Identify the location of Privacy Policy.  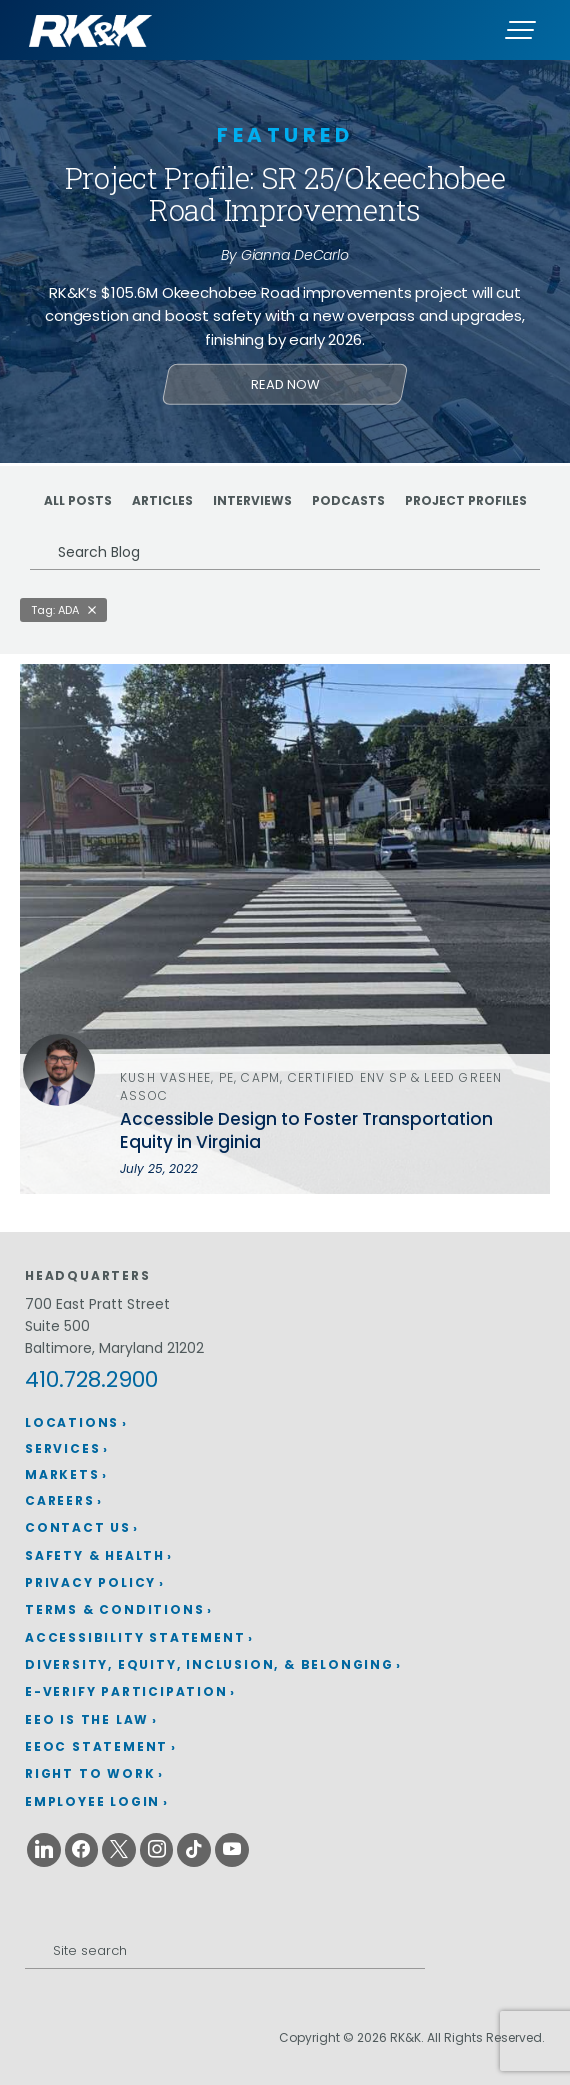
(90, 1582).